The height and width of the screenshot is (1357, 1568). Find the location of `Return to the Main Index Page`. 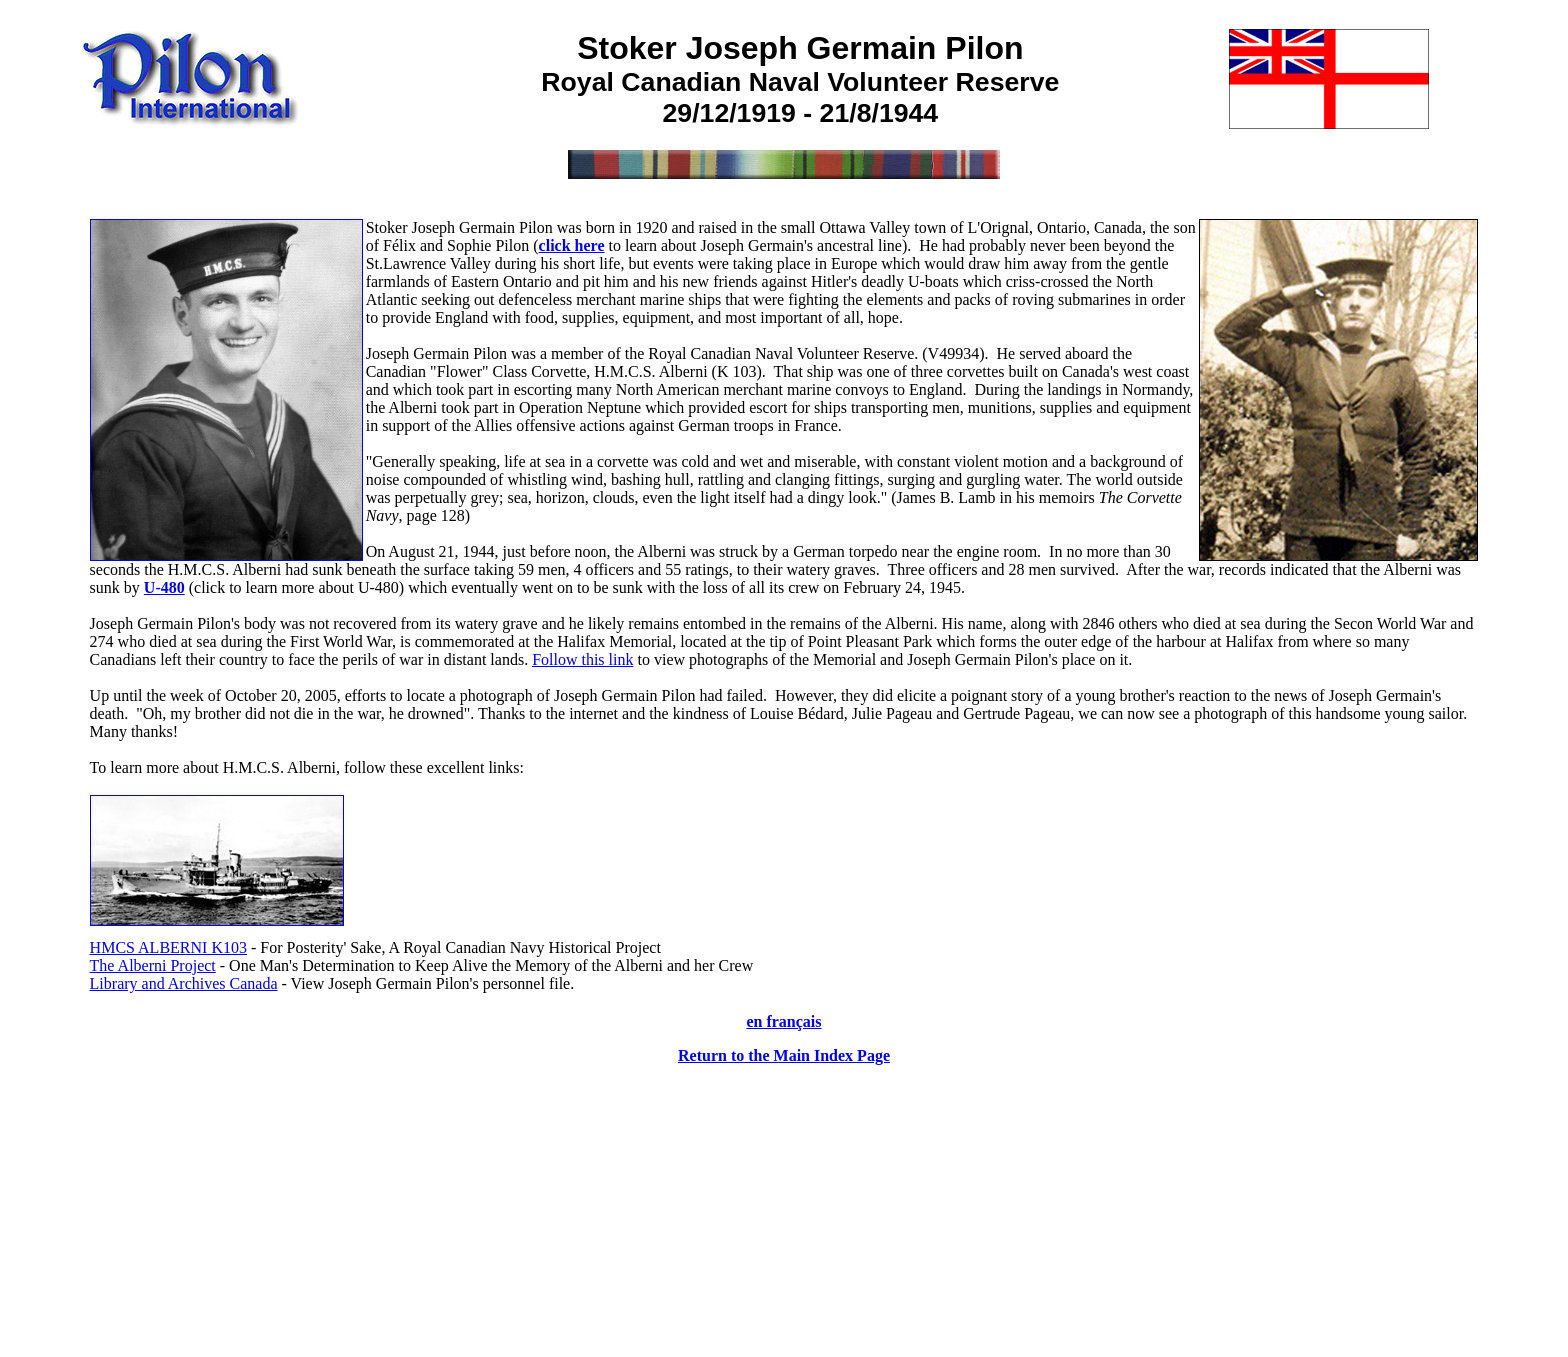

Return to the Main Index Page is located at coordinates (784, 1055).